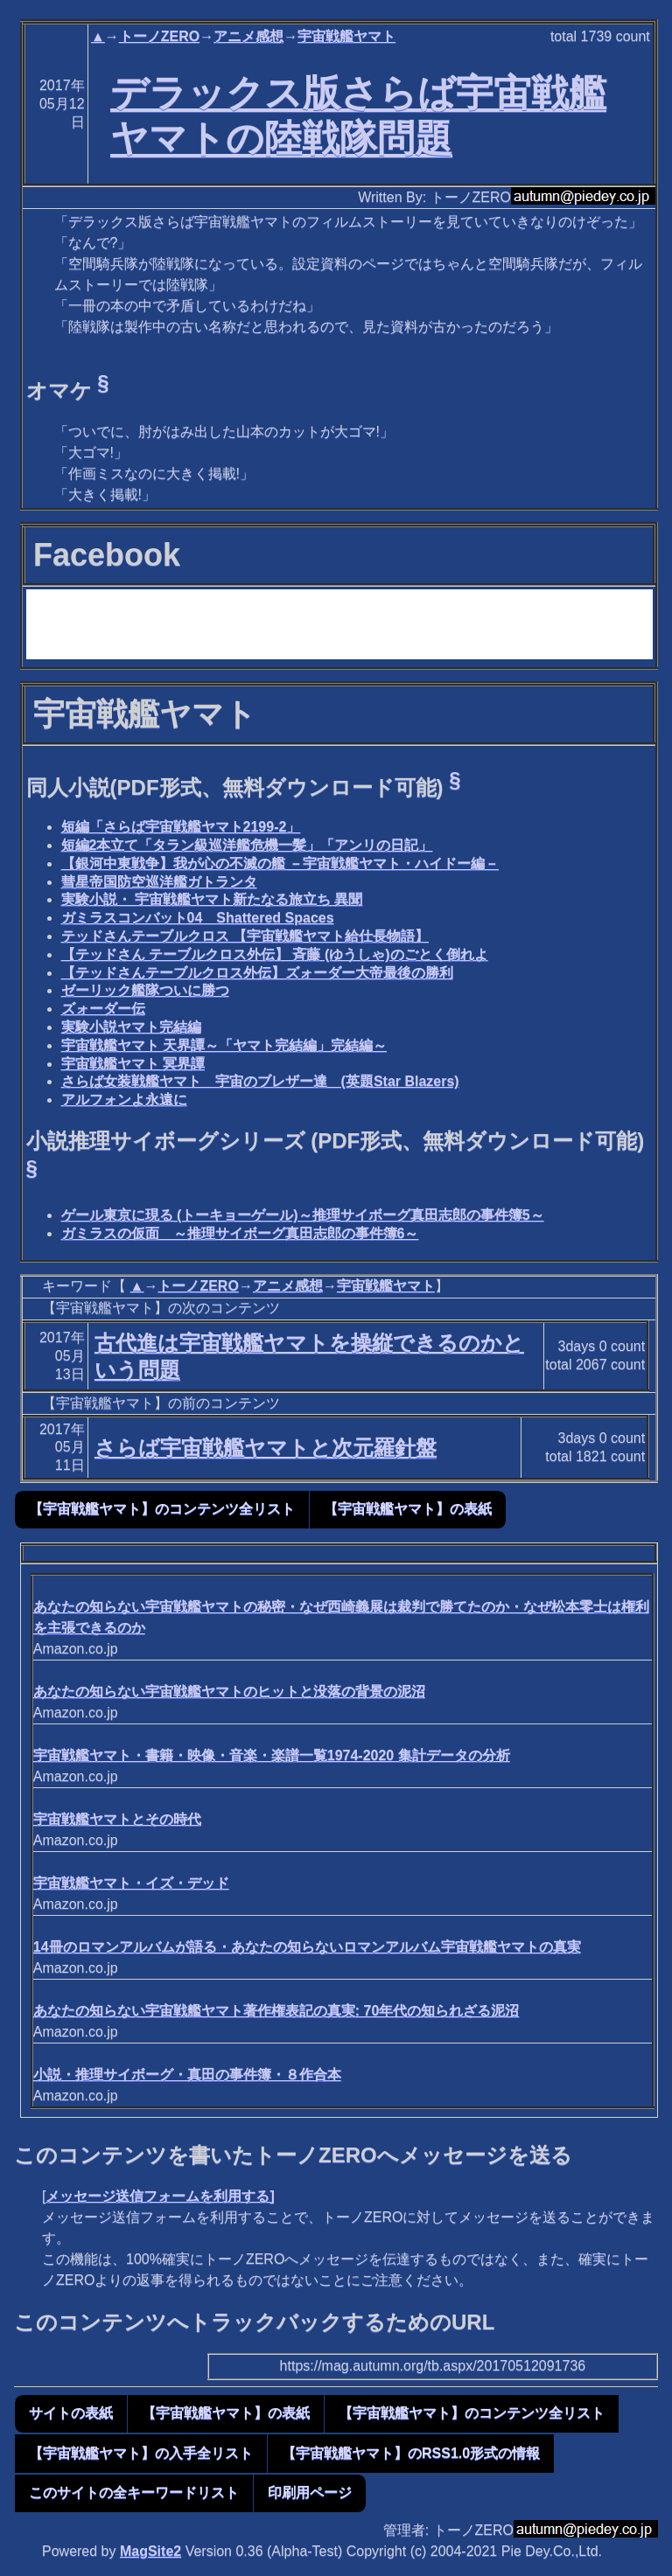 The height and width of the screenshot is (2576, 672). I want to click on 彗星帝国防空巡洋艦ガトランタ, so click(159, 881).